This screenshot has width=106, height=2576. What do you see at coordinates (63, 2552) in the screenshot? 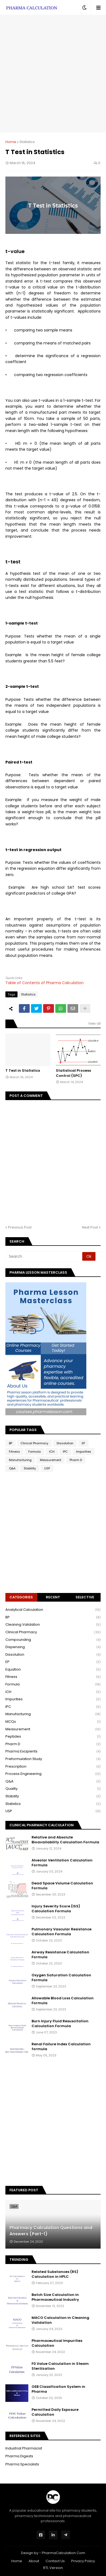
I see `PharmaCalculation.Com` at bounding box center [63, 2552].